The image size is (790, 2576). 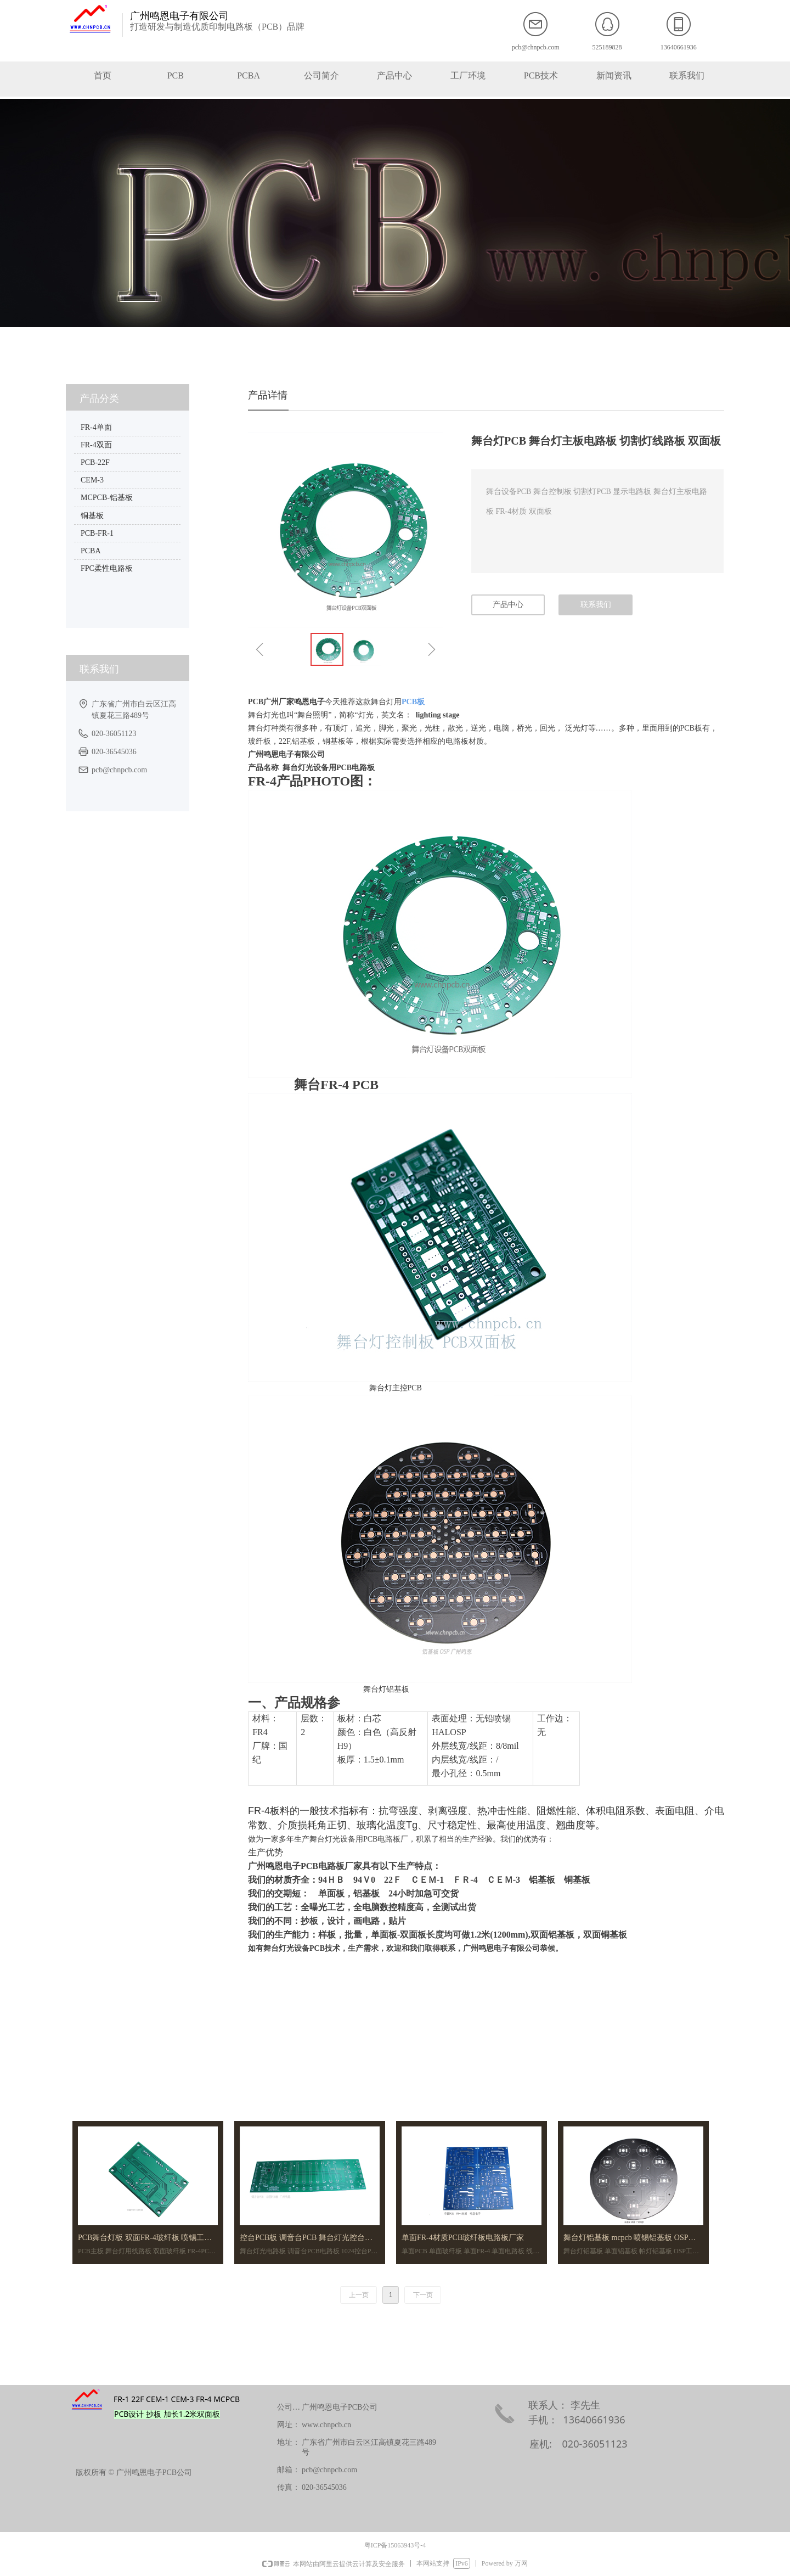 I want to click on 铜基板, so click(x=92, y=516).